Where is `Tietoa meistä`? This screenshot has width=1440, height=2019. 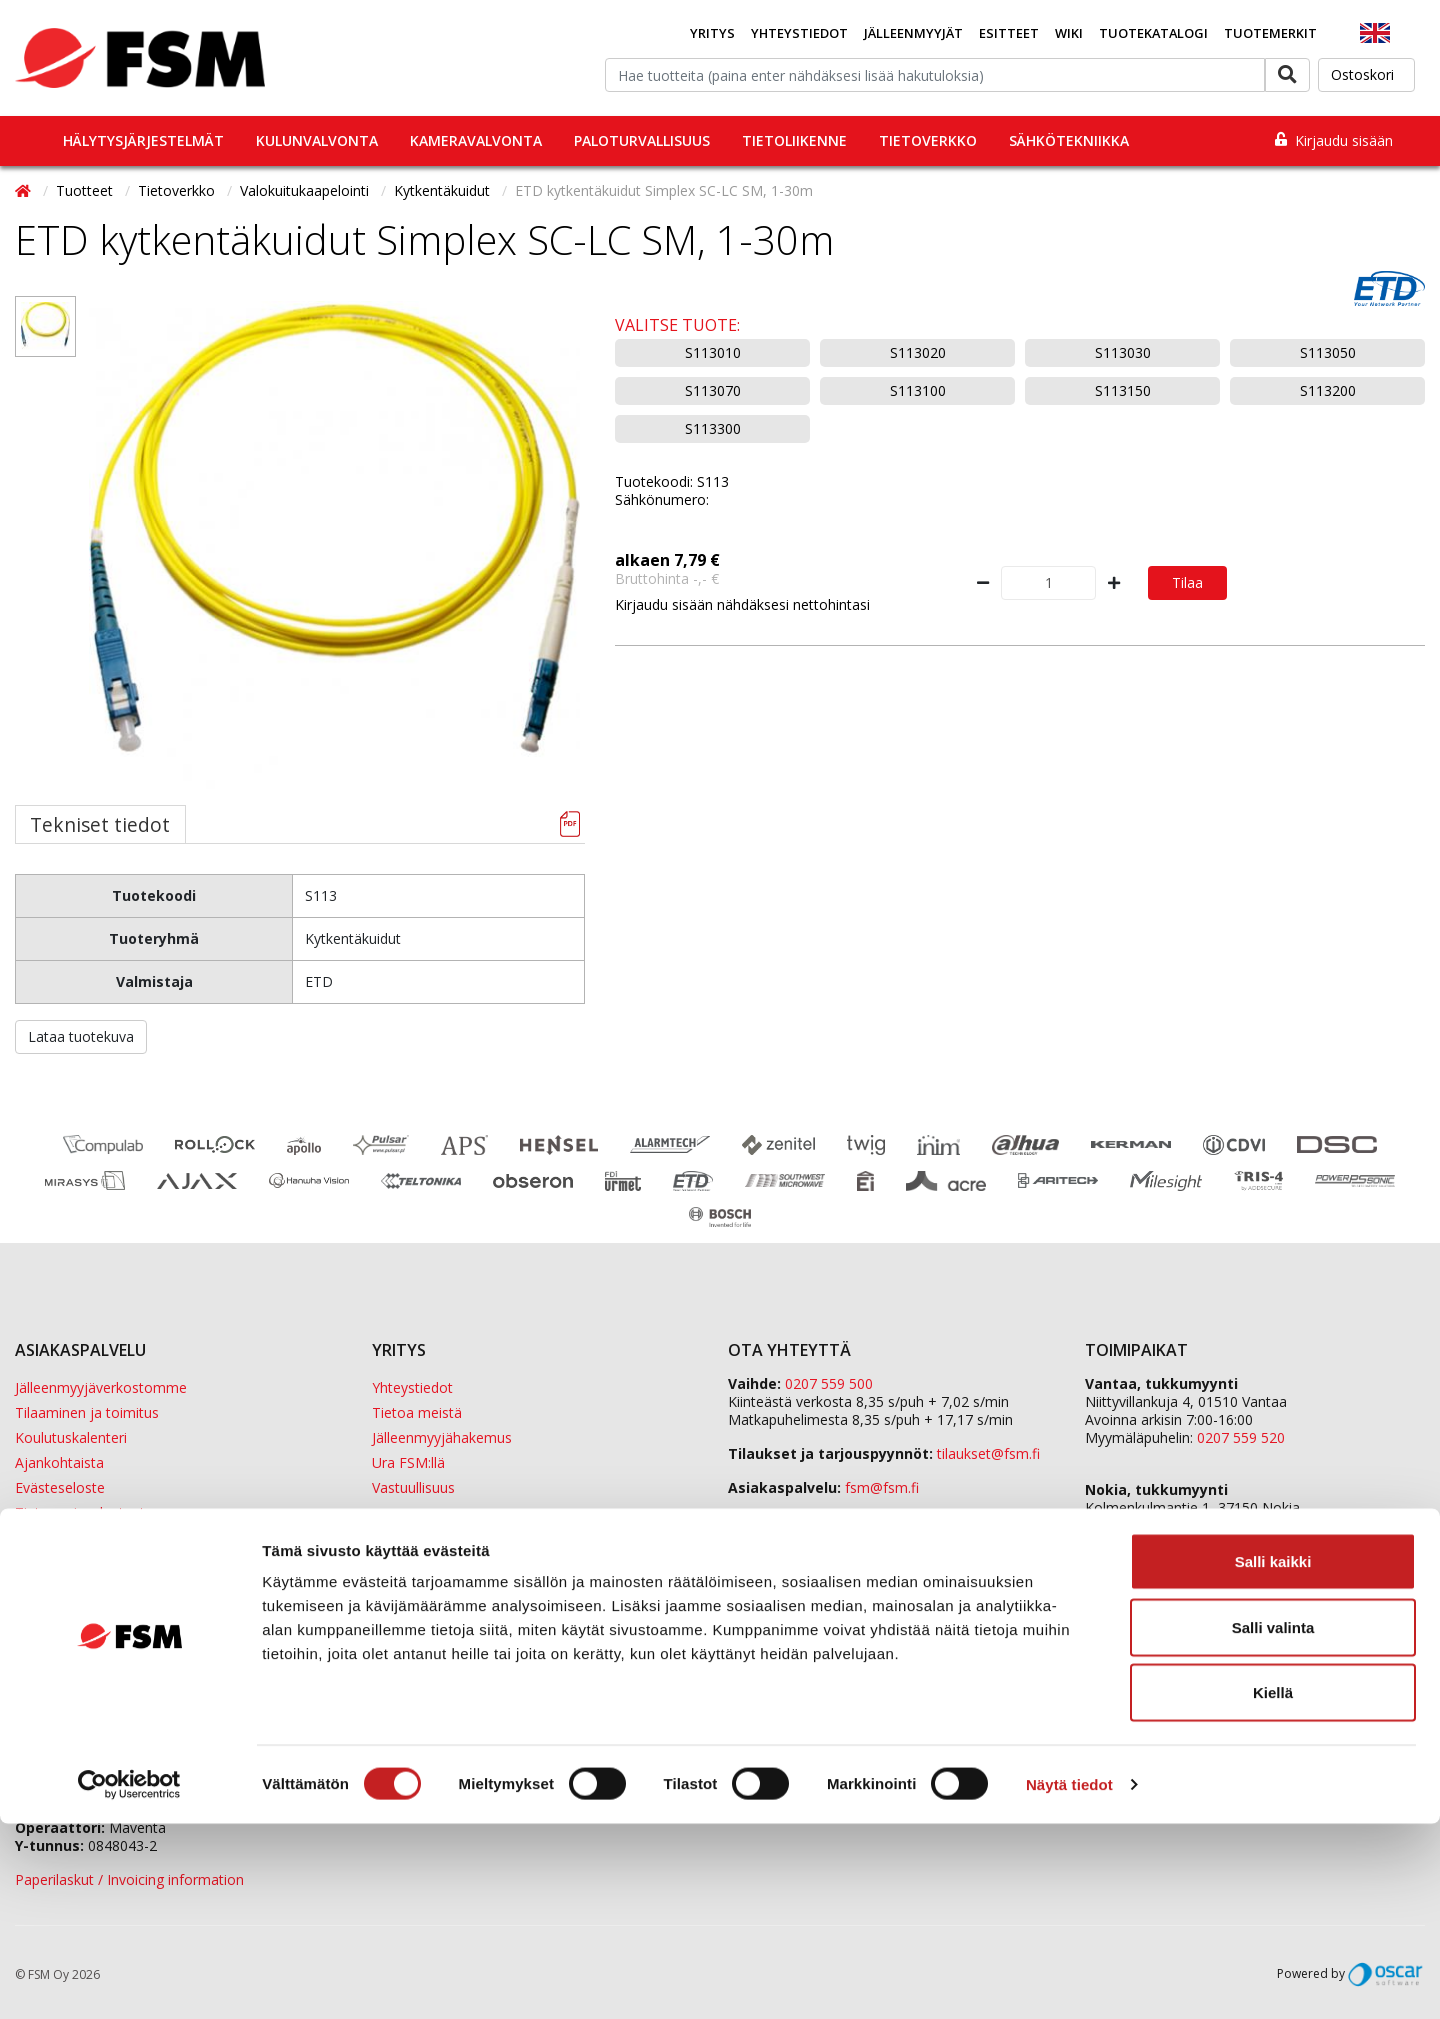 Tietoa meistä is located at coordinates (417, 1412).